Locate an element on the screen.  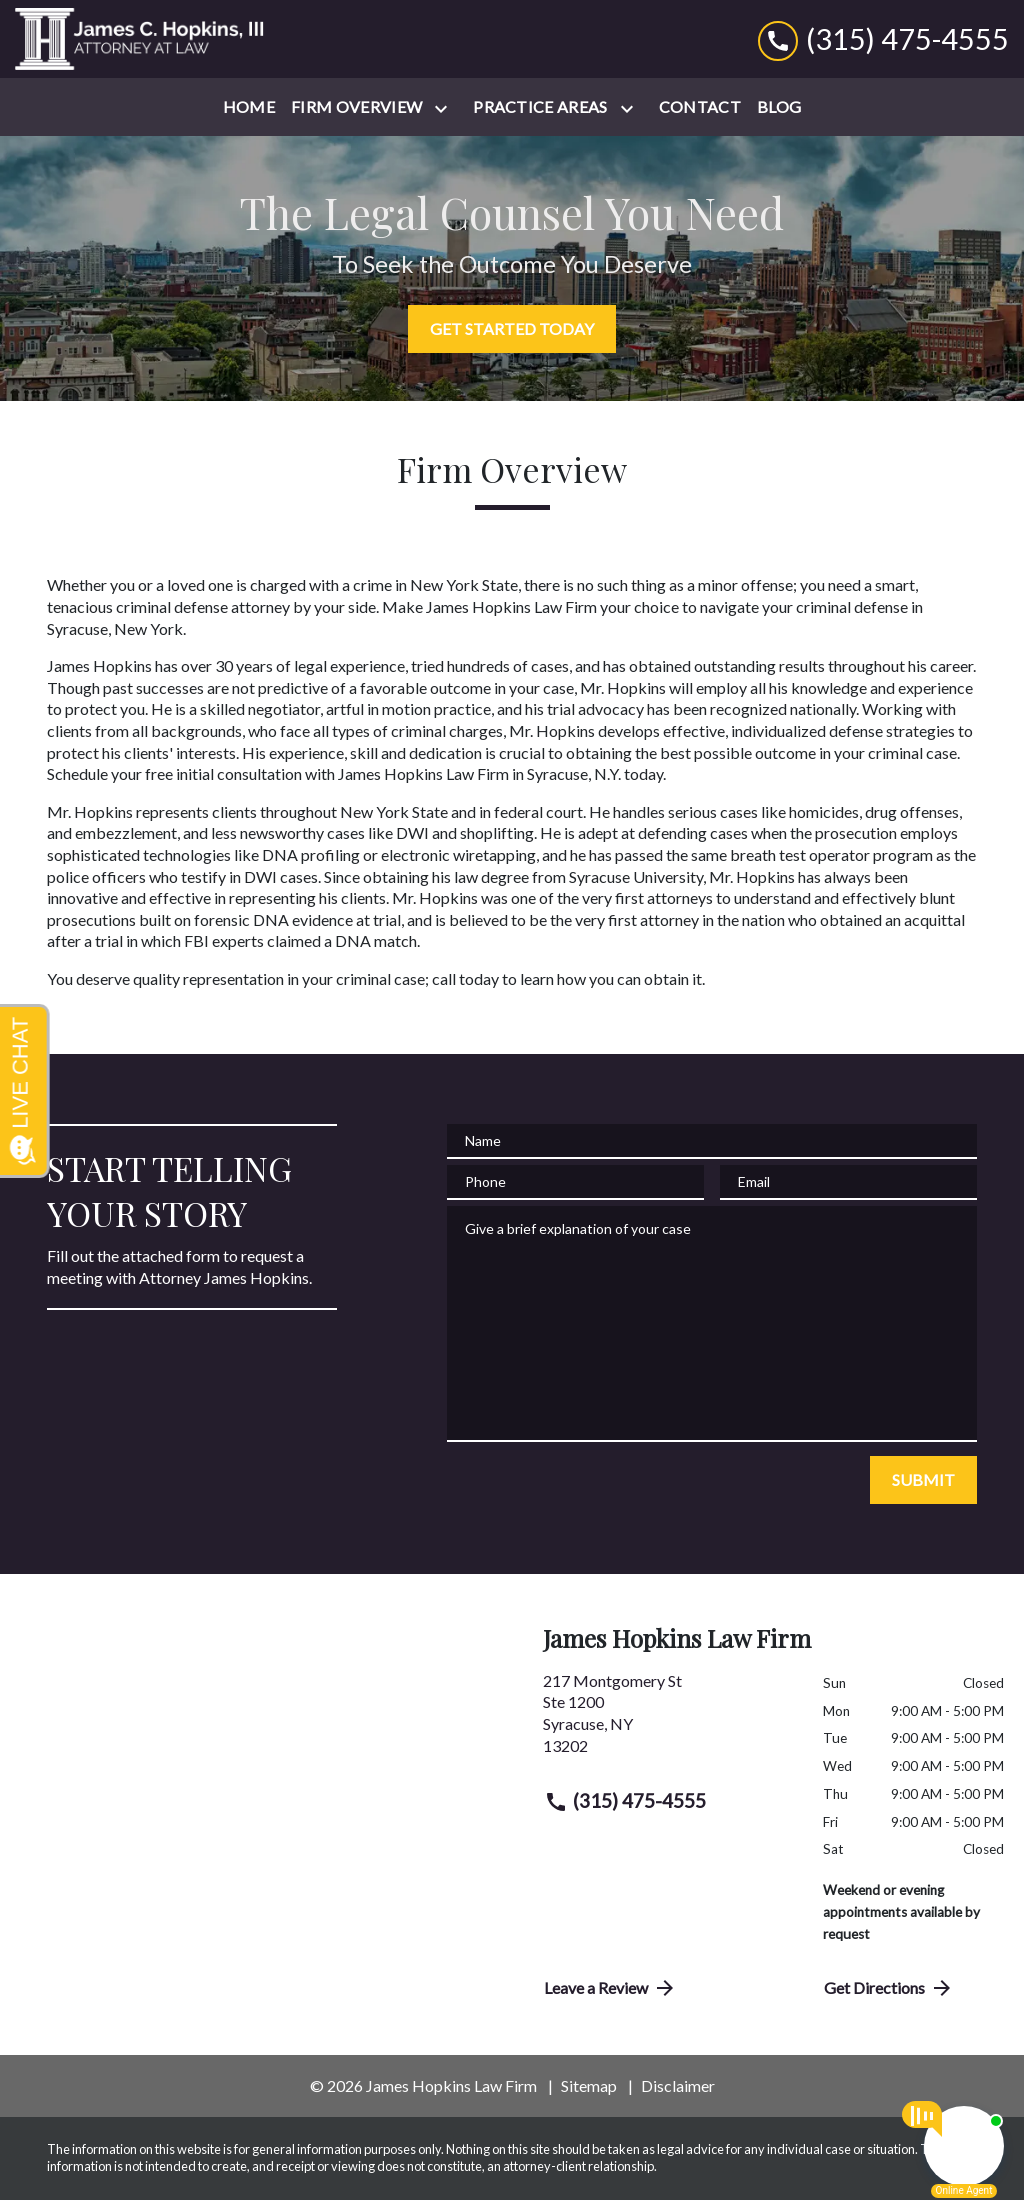
Leave a Review [link to get directions (New Window)] is located at coordinates (610, 1988).